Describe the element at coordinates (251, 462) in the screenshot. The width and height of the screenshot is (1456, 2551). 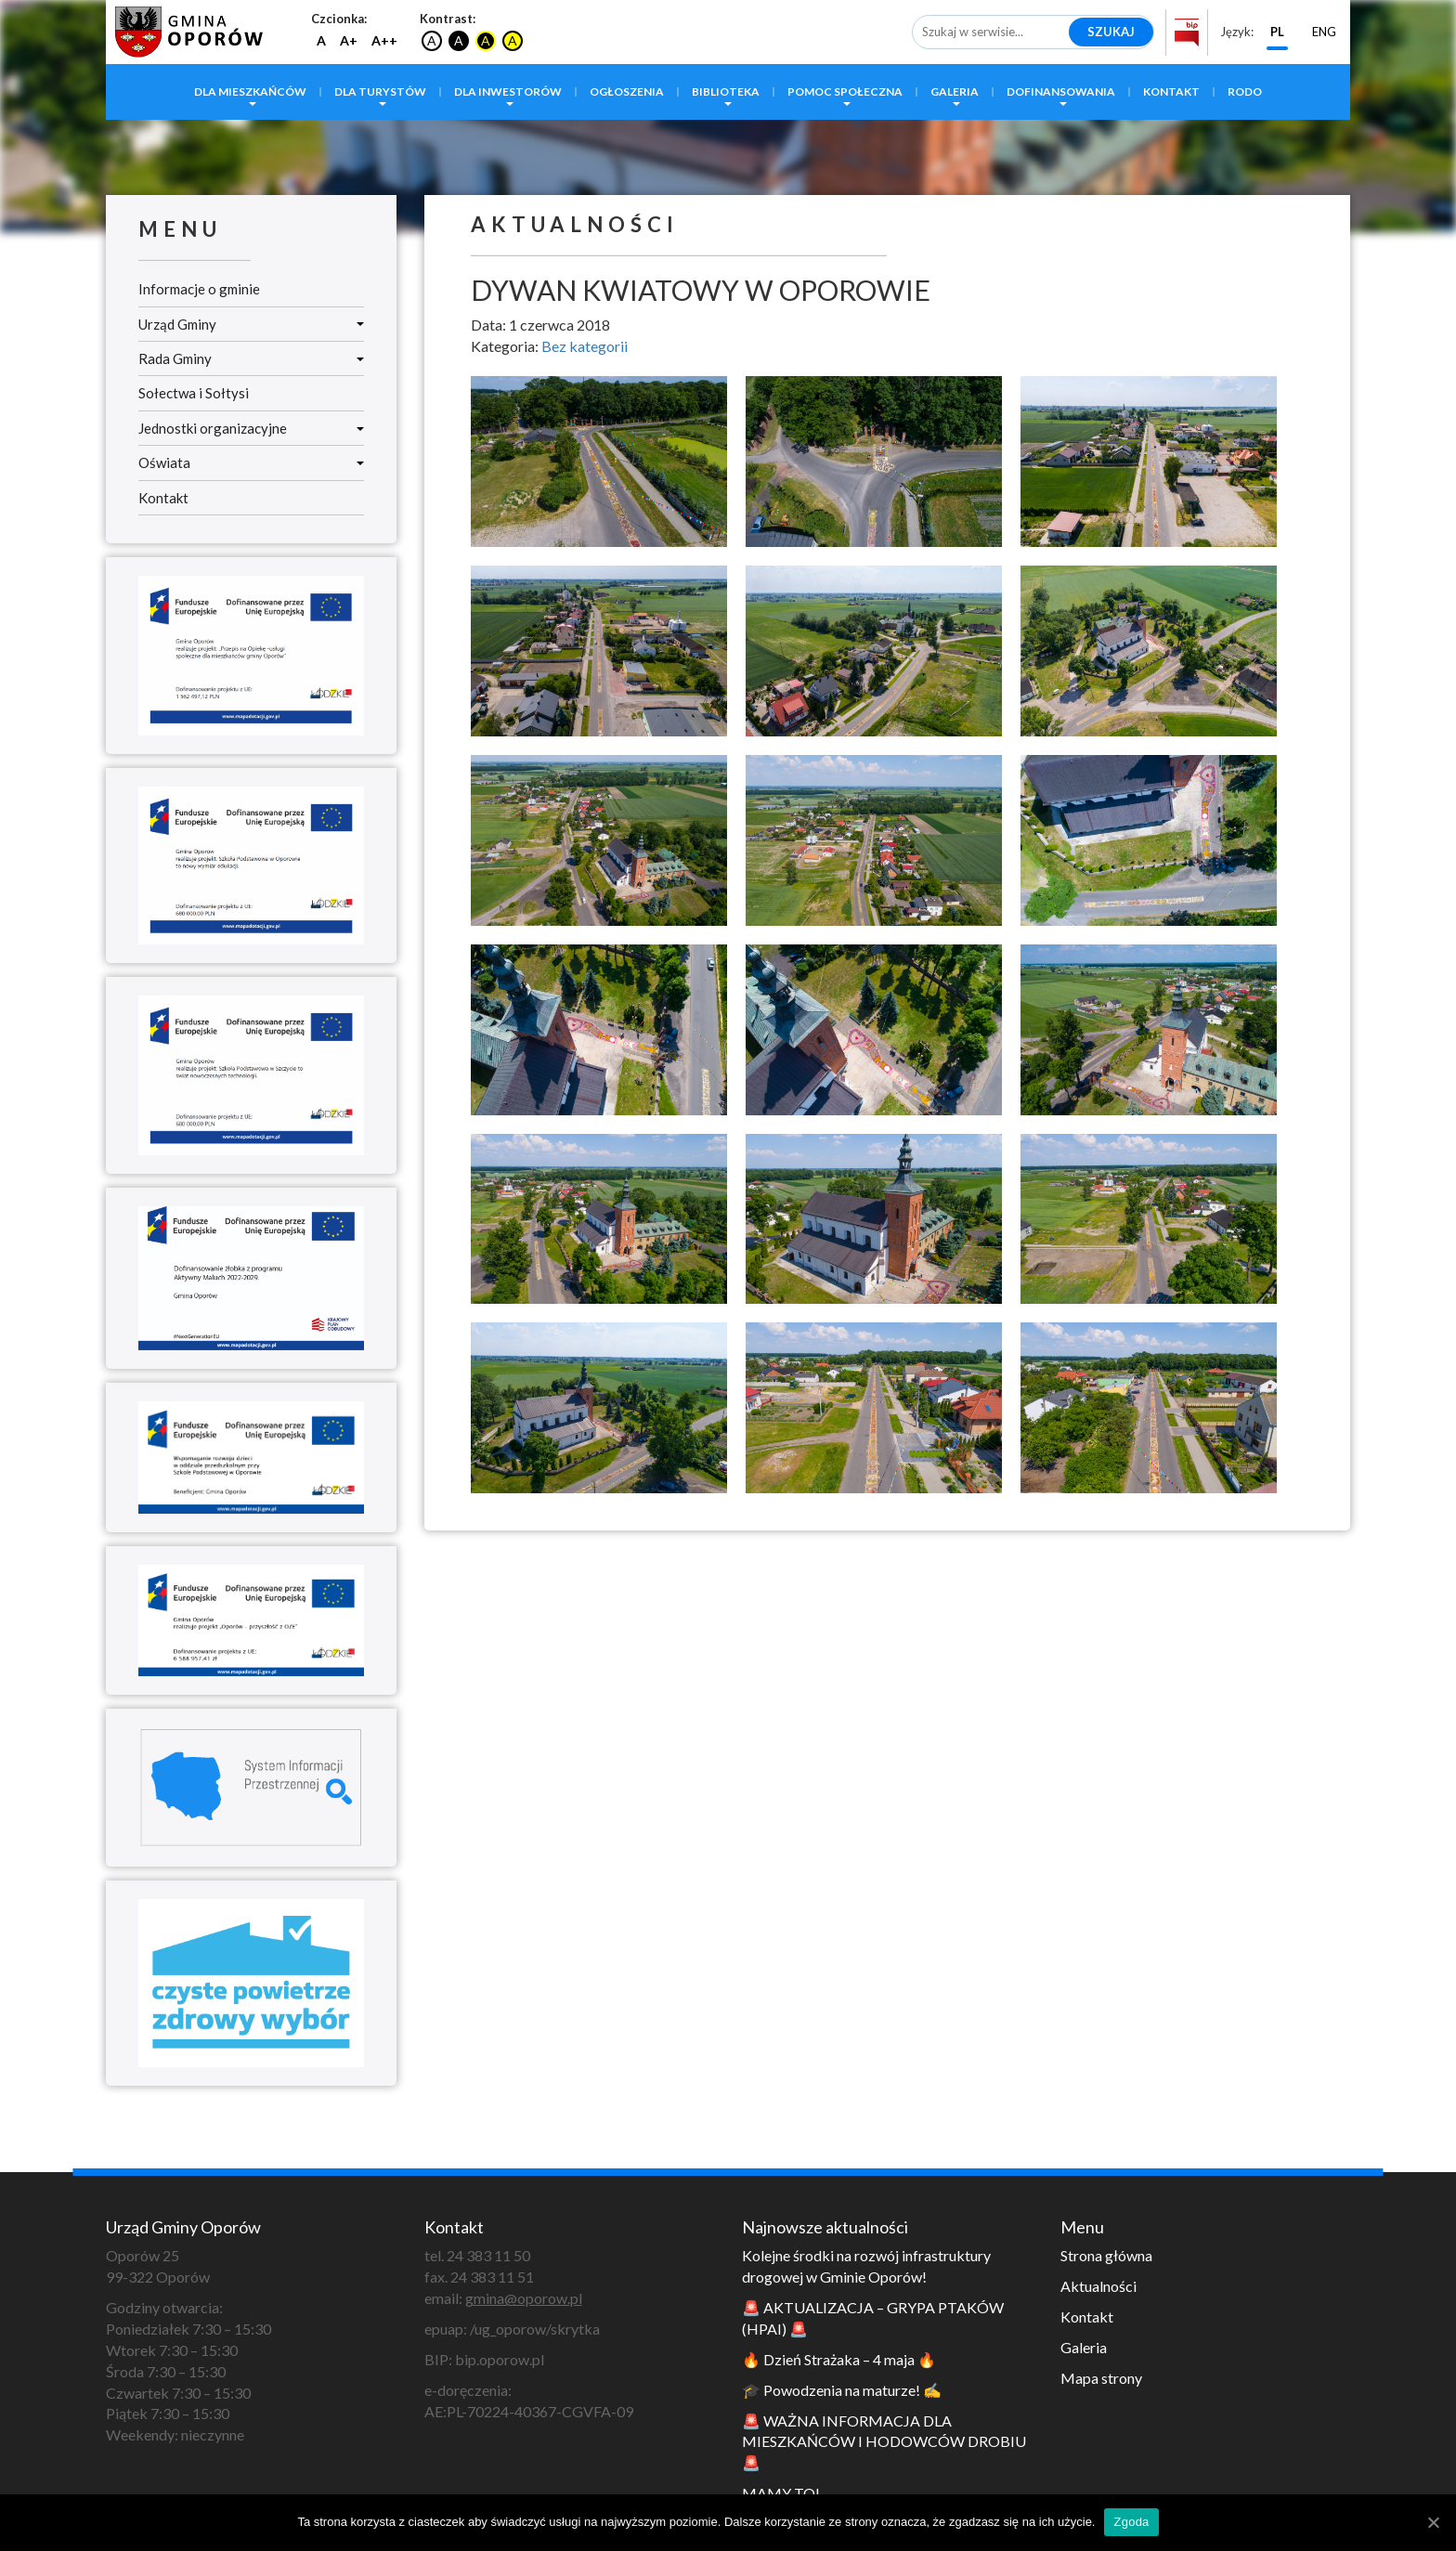
I see `Oświata [link]` at that location.